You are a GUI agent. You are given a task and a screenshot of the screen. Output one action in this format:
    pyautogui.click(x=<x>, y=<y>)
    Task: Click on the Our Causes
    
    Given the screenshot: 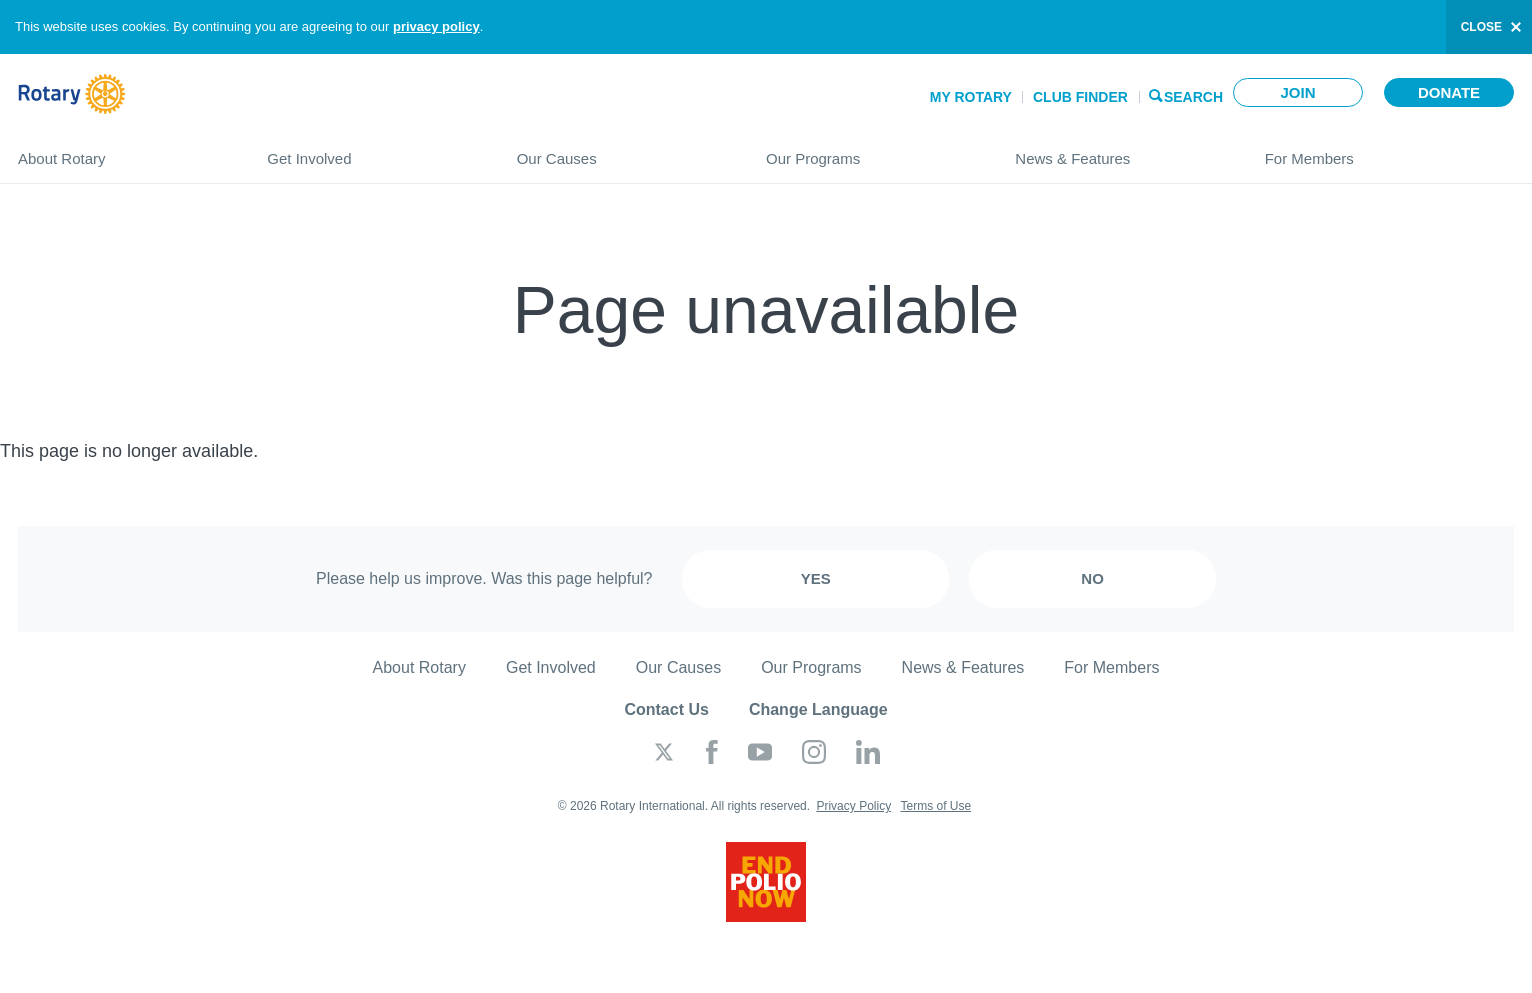 What is the action you would take?
    pyautogui.click(x=621, y=150)
    